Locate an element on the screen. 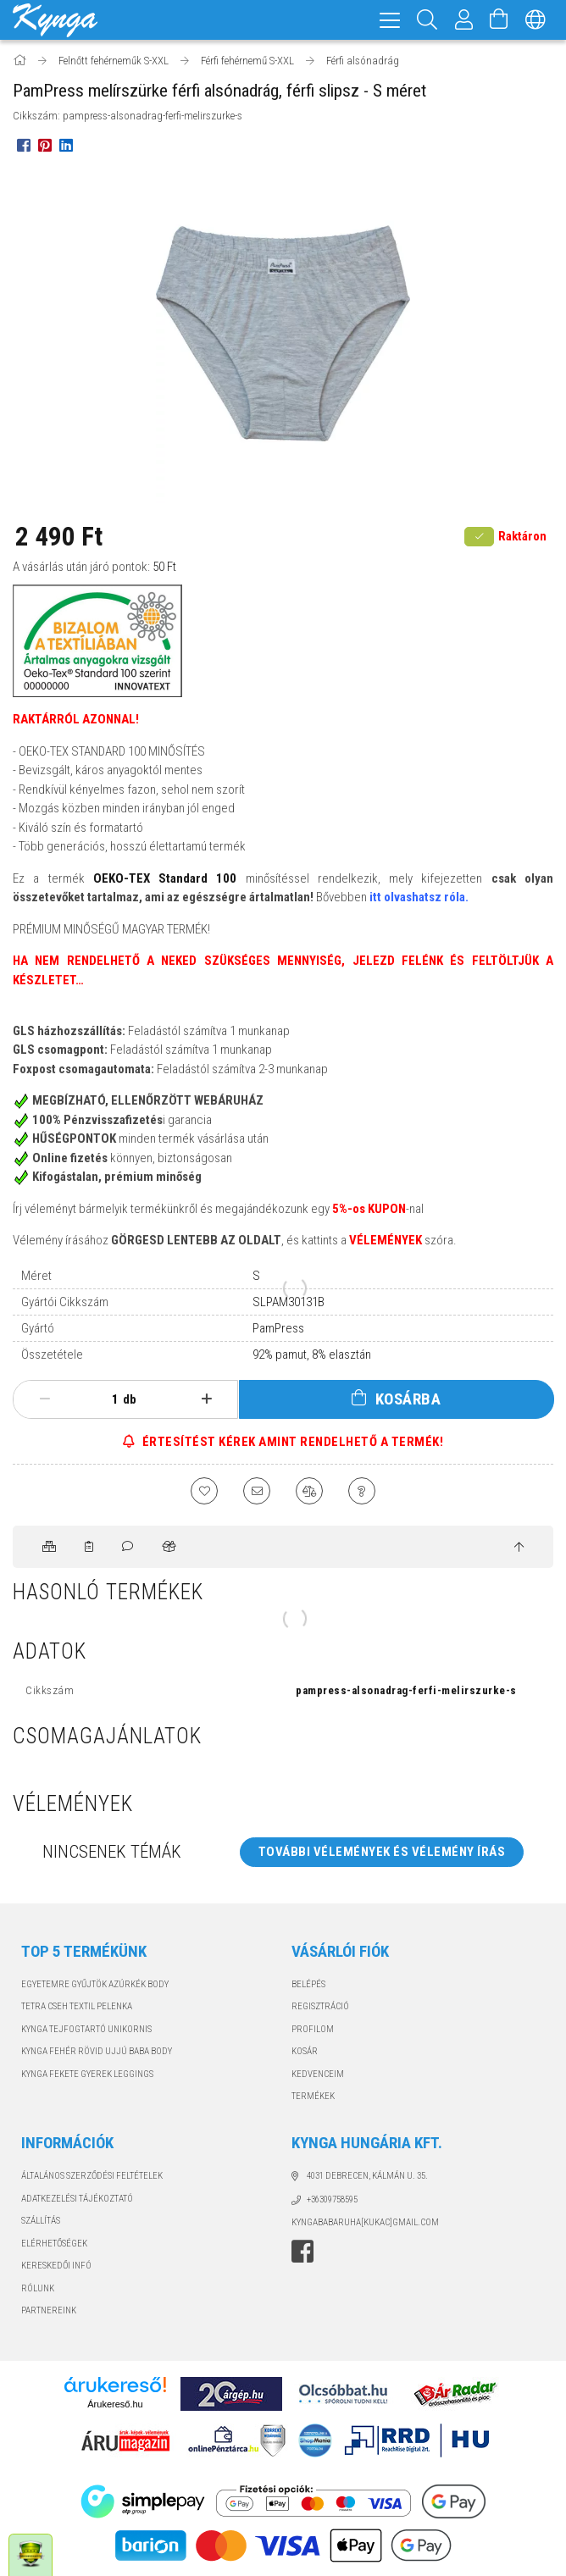 The width and height of the screenshot is (566, 2576). Elérhetőségek is located at coordinates (54, 2243).